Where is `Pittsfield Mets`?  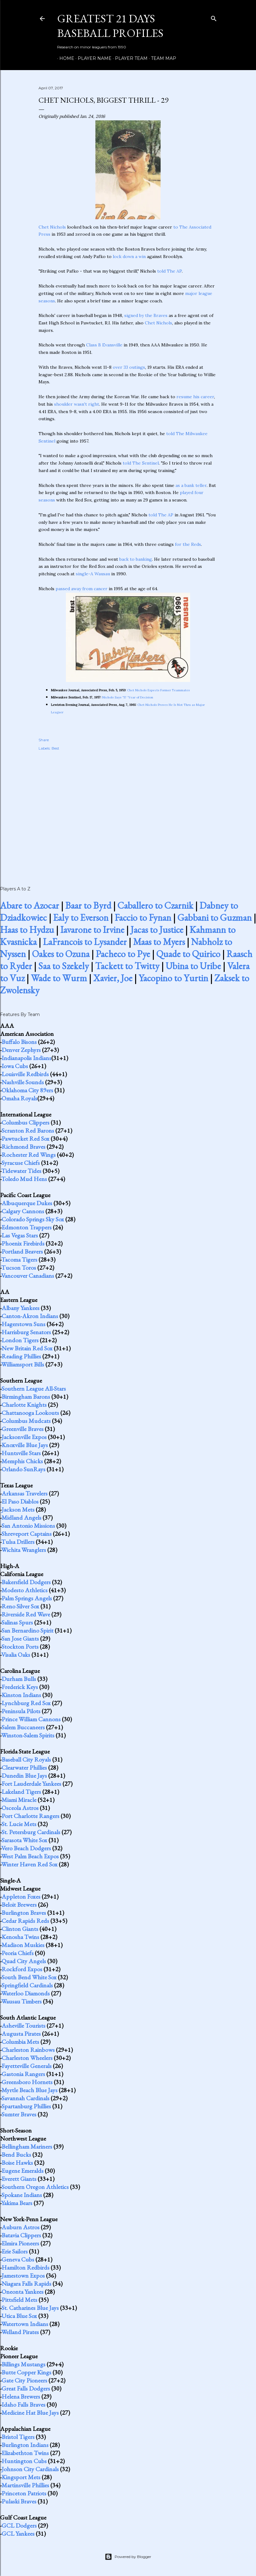 Pittsfield Mets is located at coordinates (19, 2300).